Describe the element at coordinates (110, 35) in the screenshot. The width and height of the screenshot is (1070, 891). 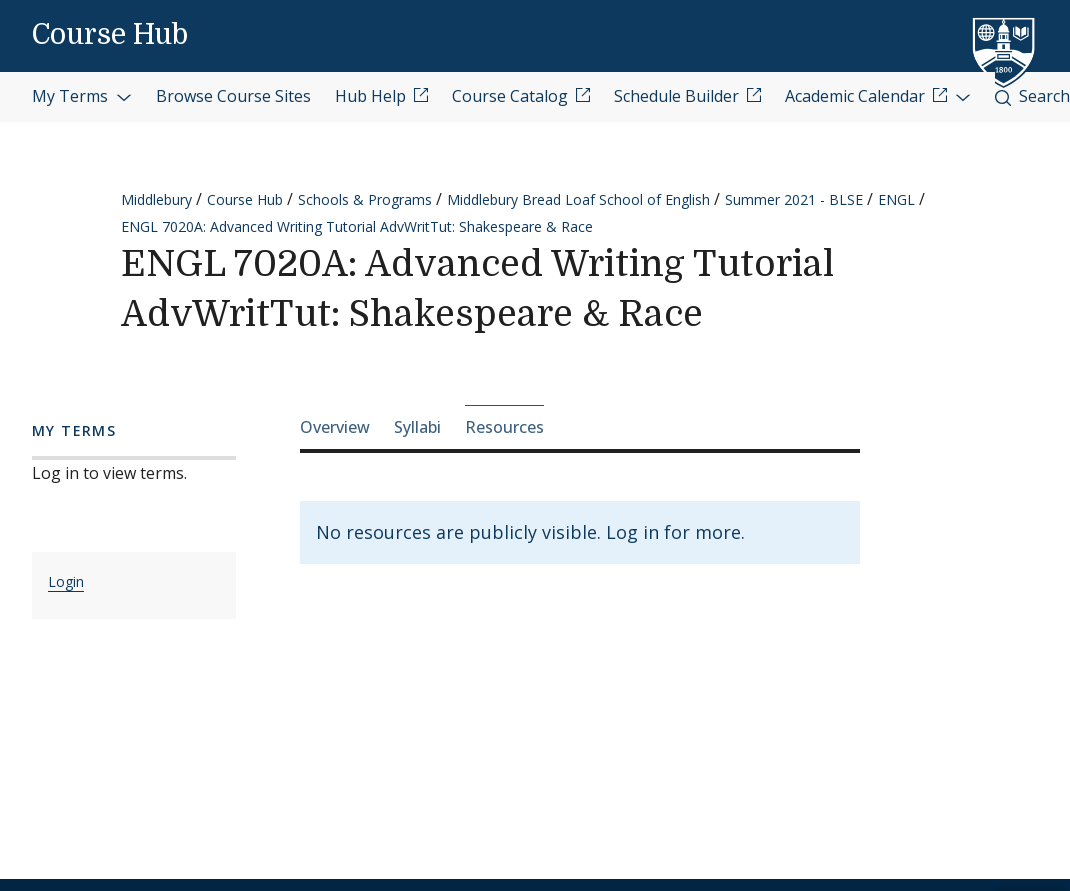
I see `Course Hub` at that location.